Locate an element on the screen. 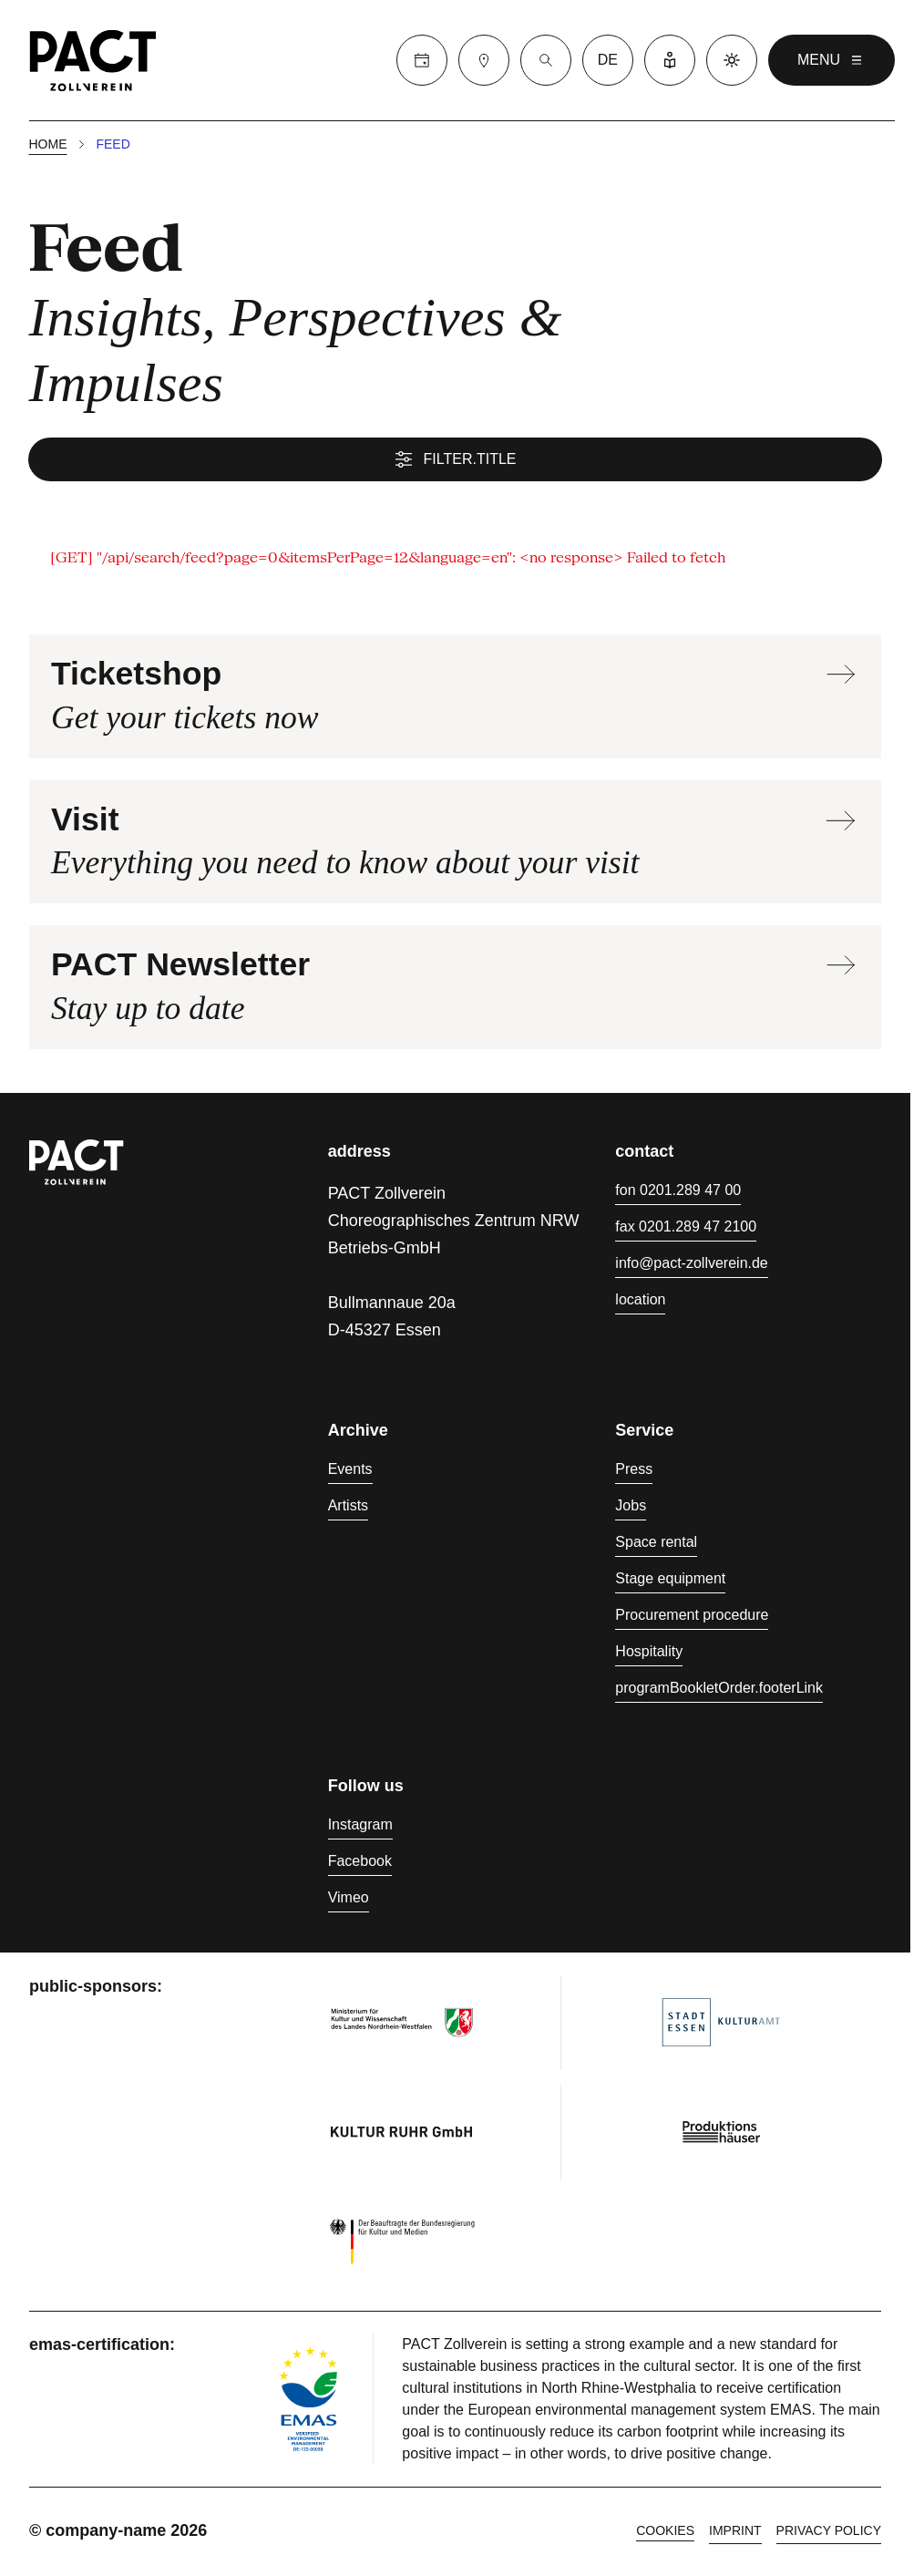 The image size is (924, 2576). [Dark mode] is located at coordinates (731, 60).